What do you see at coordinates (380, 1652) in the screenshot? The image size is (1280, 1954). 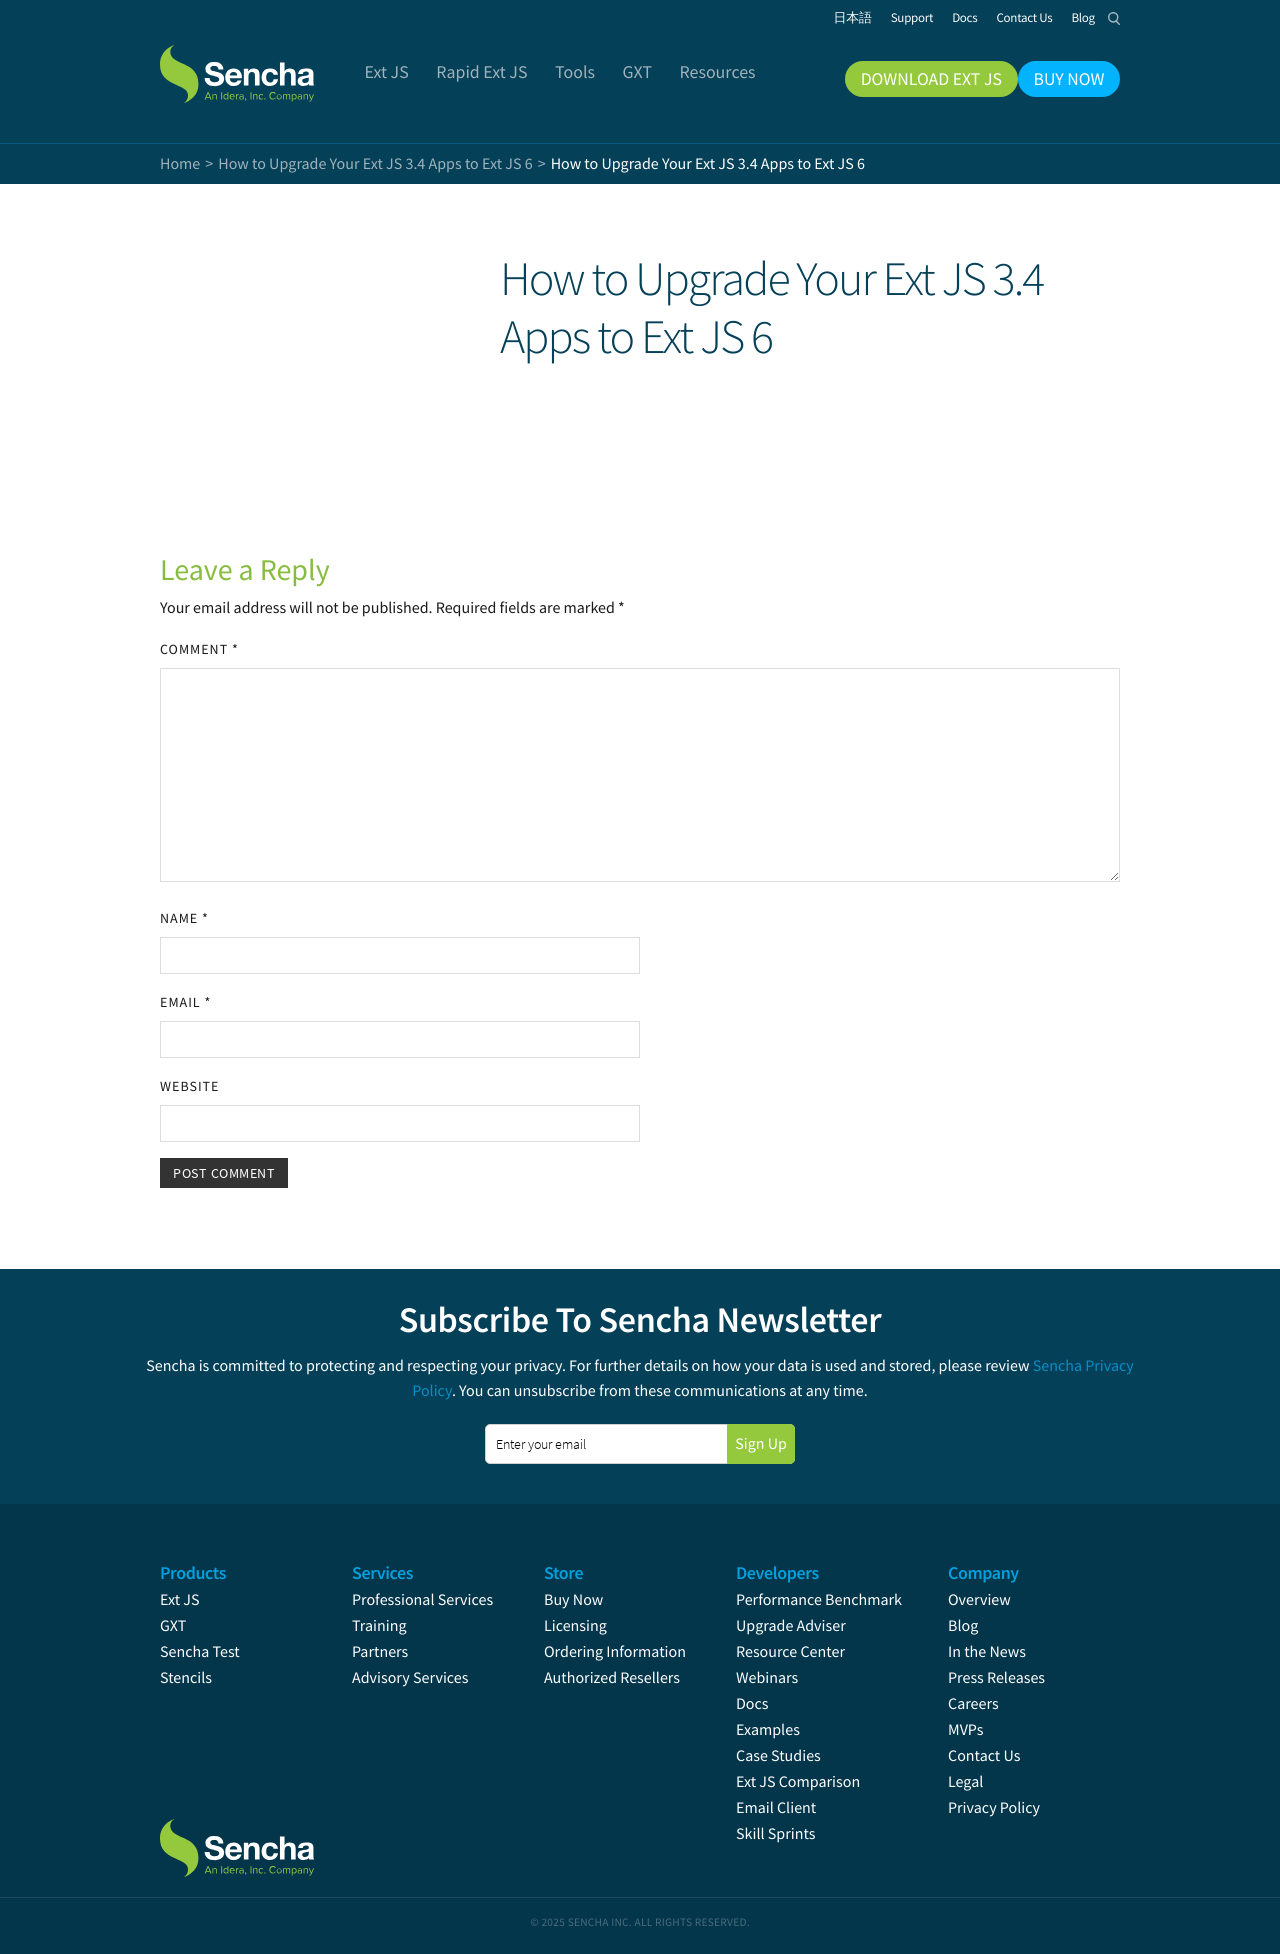 I see `Partners` at bounding box center [380, 1652].